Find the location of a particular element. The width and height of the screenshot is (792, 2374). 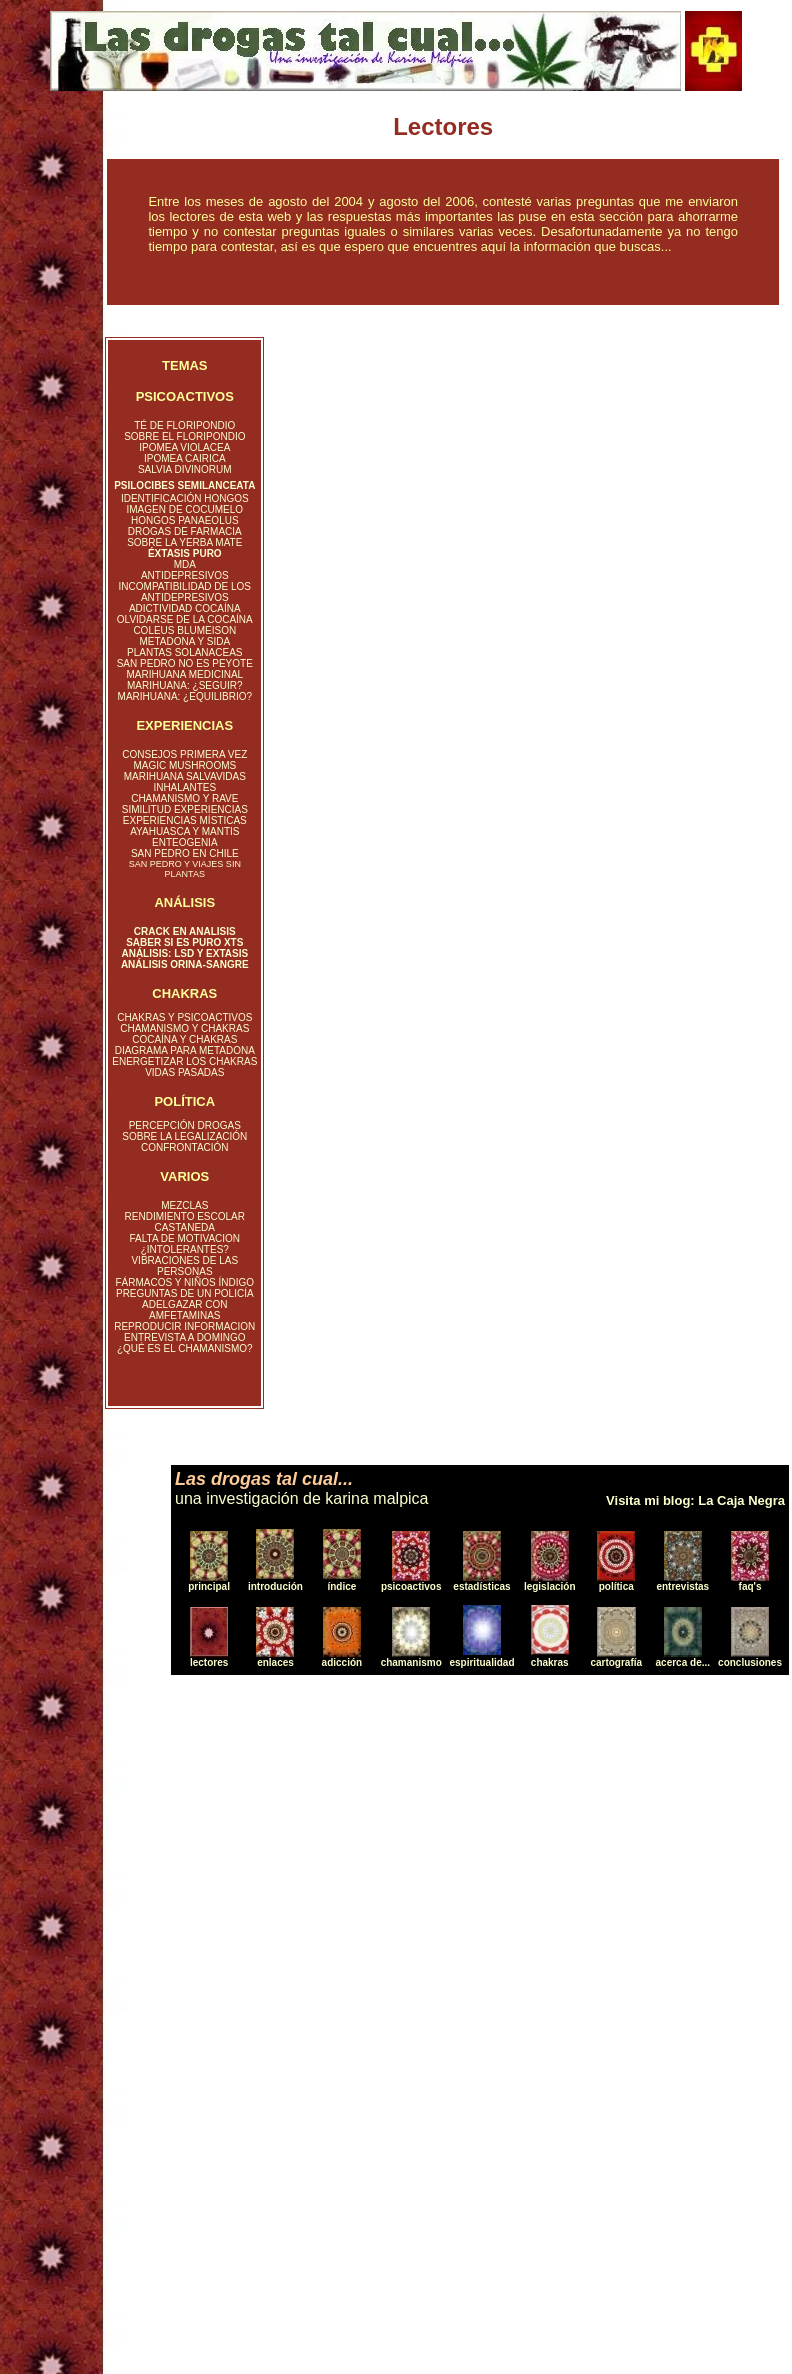

CRACK EN ANALISIS is located at coordinates (185, 931).